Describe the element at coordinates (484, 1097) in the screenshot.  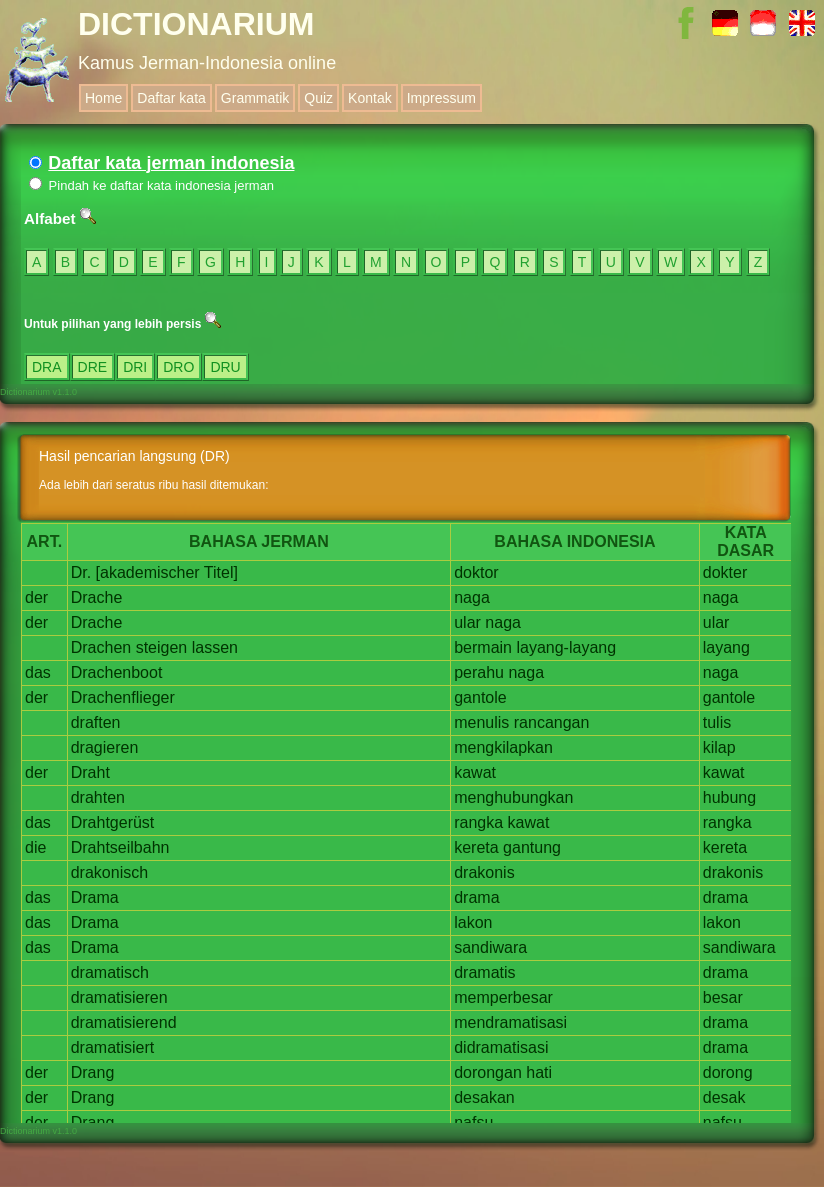
I see `desakan` at that location.